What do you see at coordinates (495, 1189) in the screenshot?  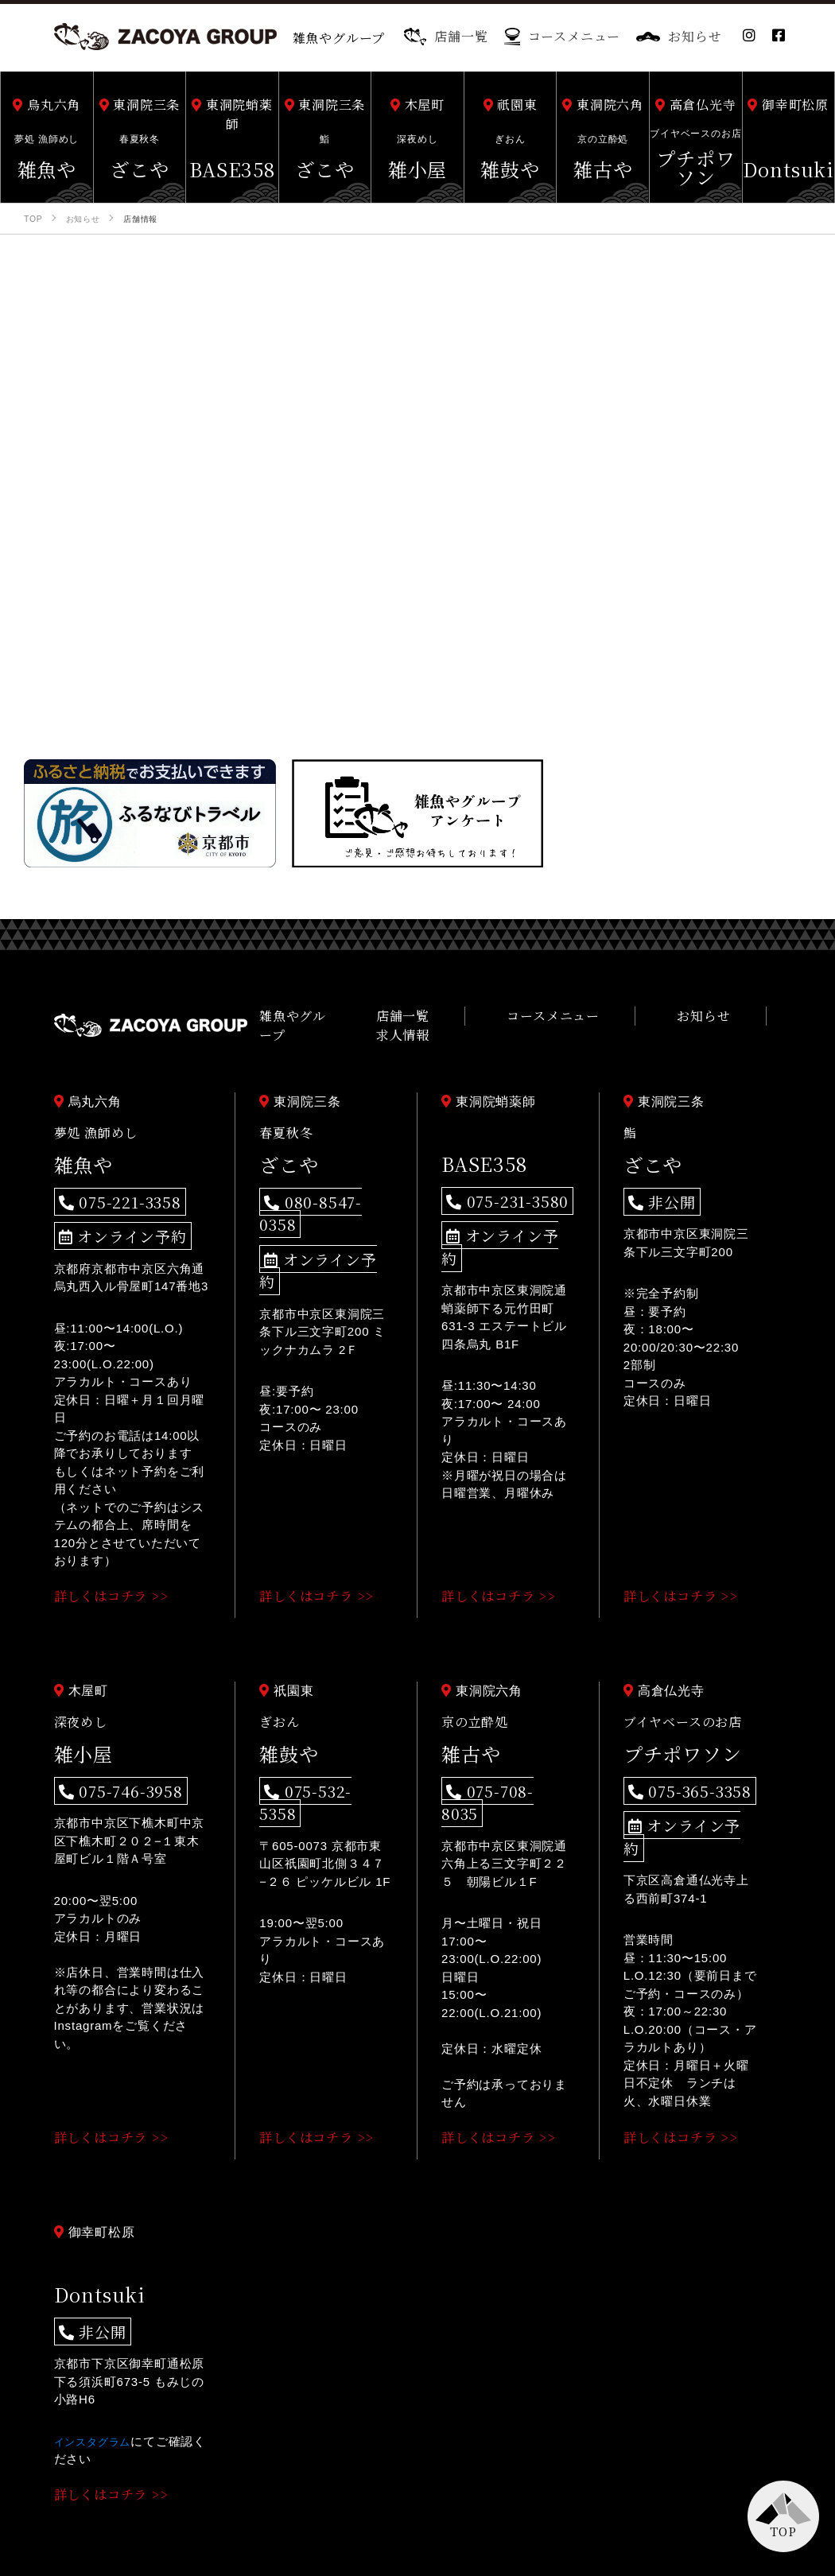 I see `075-231-3580` at bounding box center [495, 1189].